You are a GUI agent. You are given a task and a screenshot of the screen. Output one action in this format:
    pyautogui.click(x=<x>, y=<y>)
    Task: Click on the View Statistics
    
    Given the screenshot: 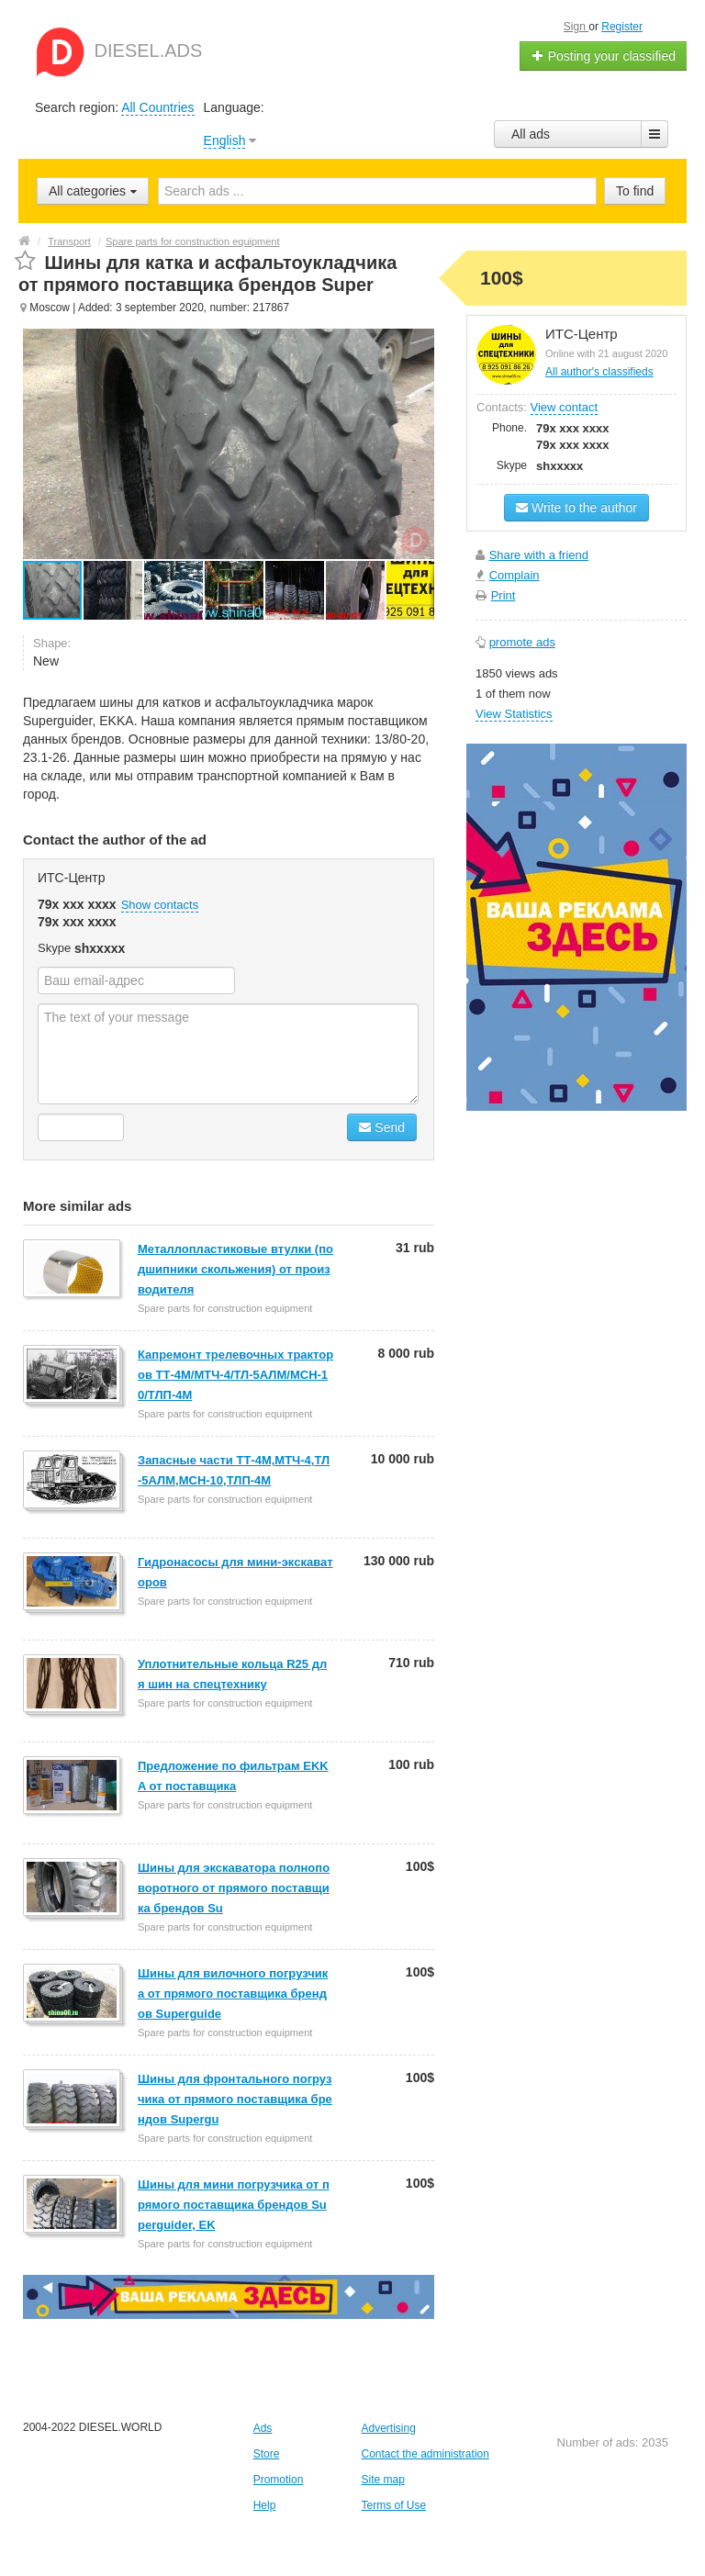 What is the action you would take?
    pyautogui.click(x=514, y=714)
    